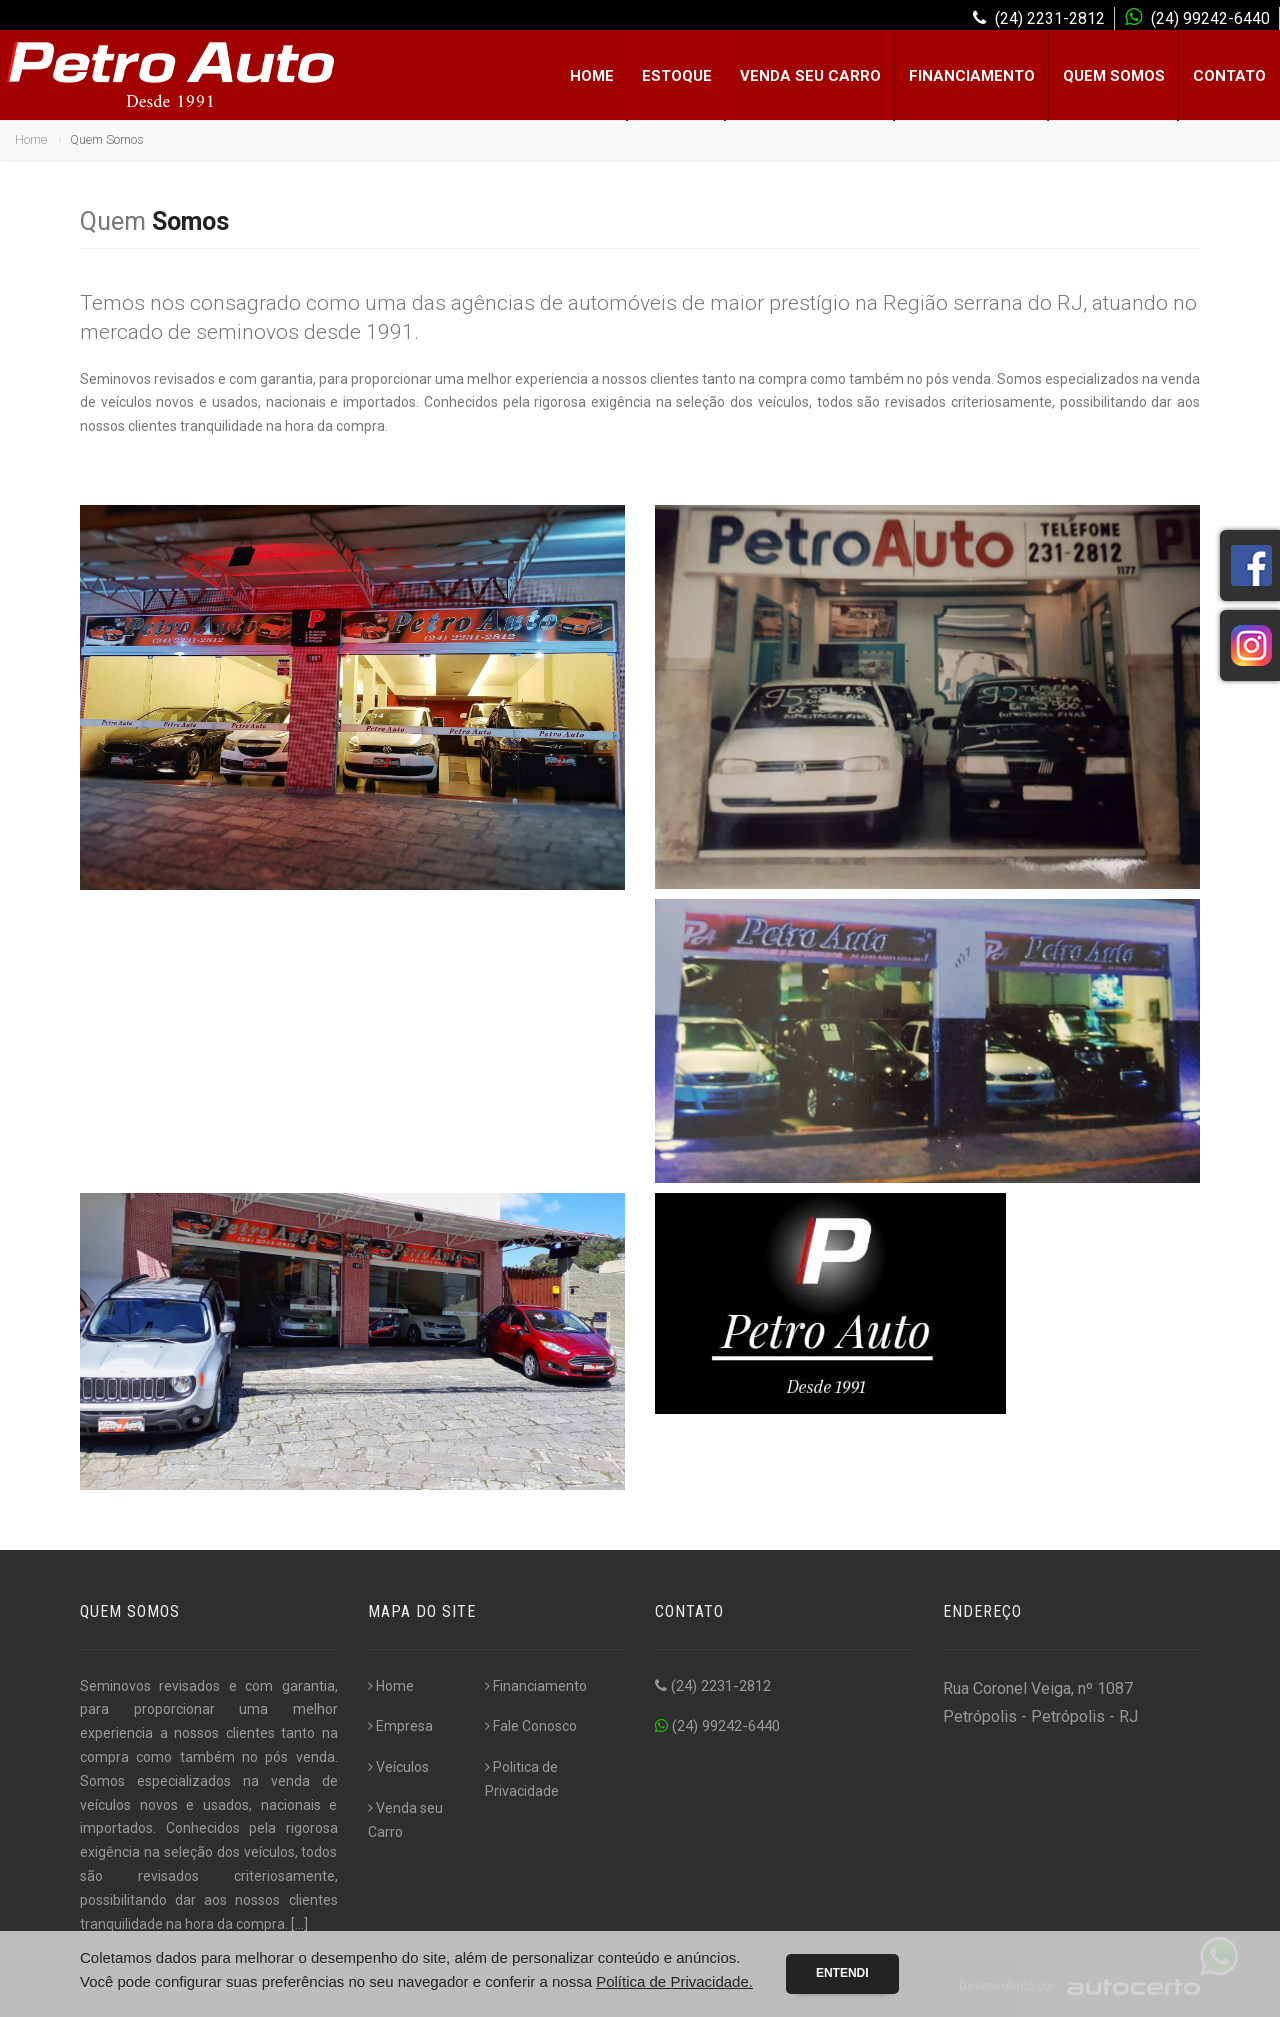 The height and width of the screenshot is (2017, 1280). What do you see at coordinates (713, 1686) in the screenshot?
I see `(24) 2231-2812` at bounding box center [713, 1686].